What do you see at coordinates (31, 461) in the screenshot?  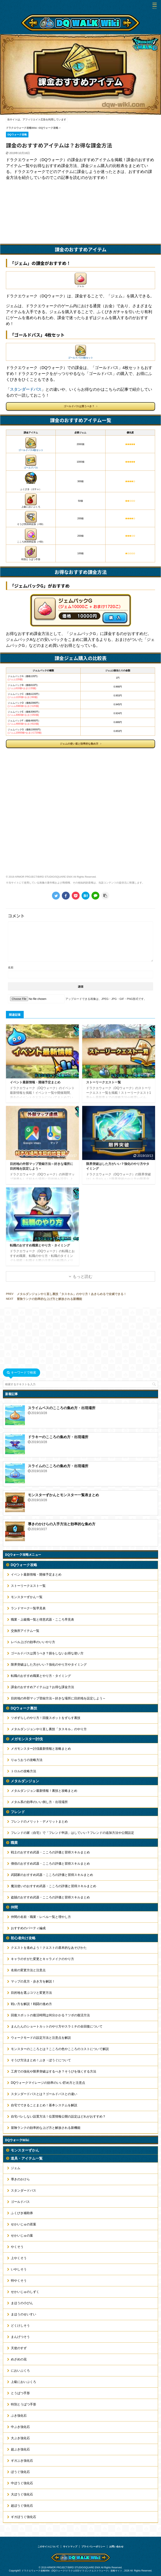 I see `ゴールドパス` at bounding box center [31, 461].